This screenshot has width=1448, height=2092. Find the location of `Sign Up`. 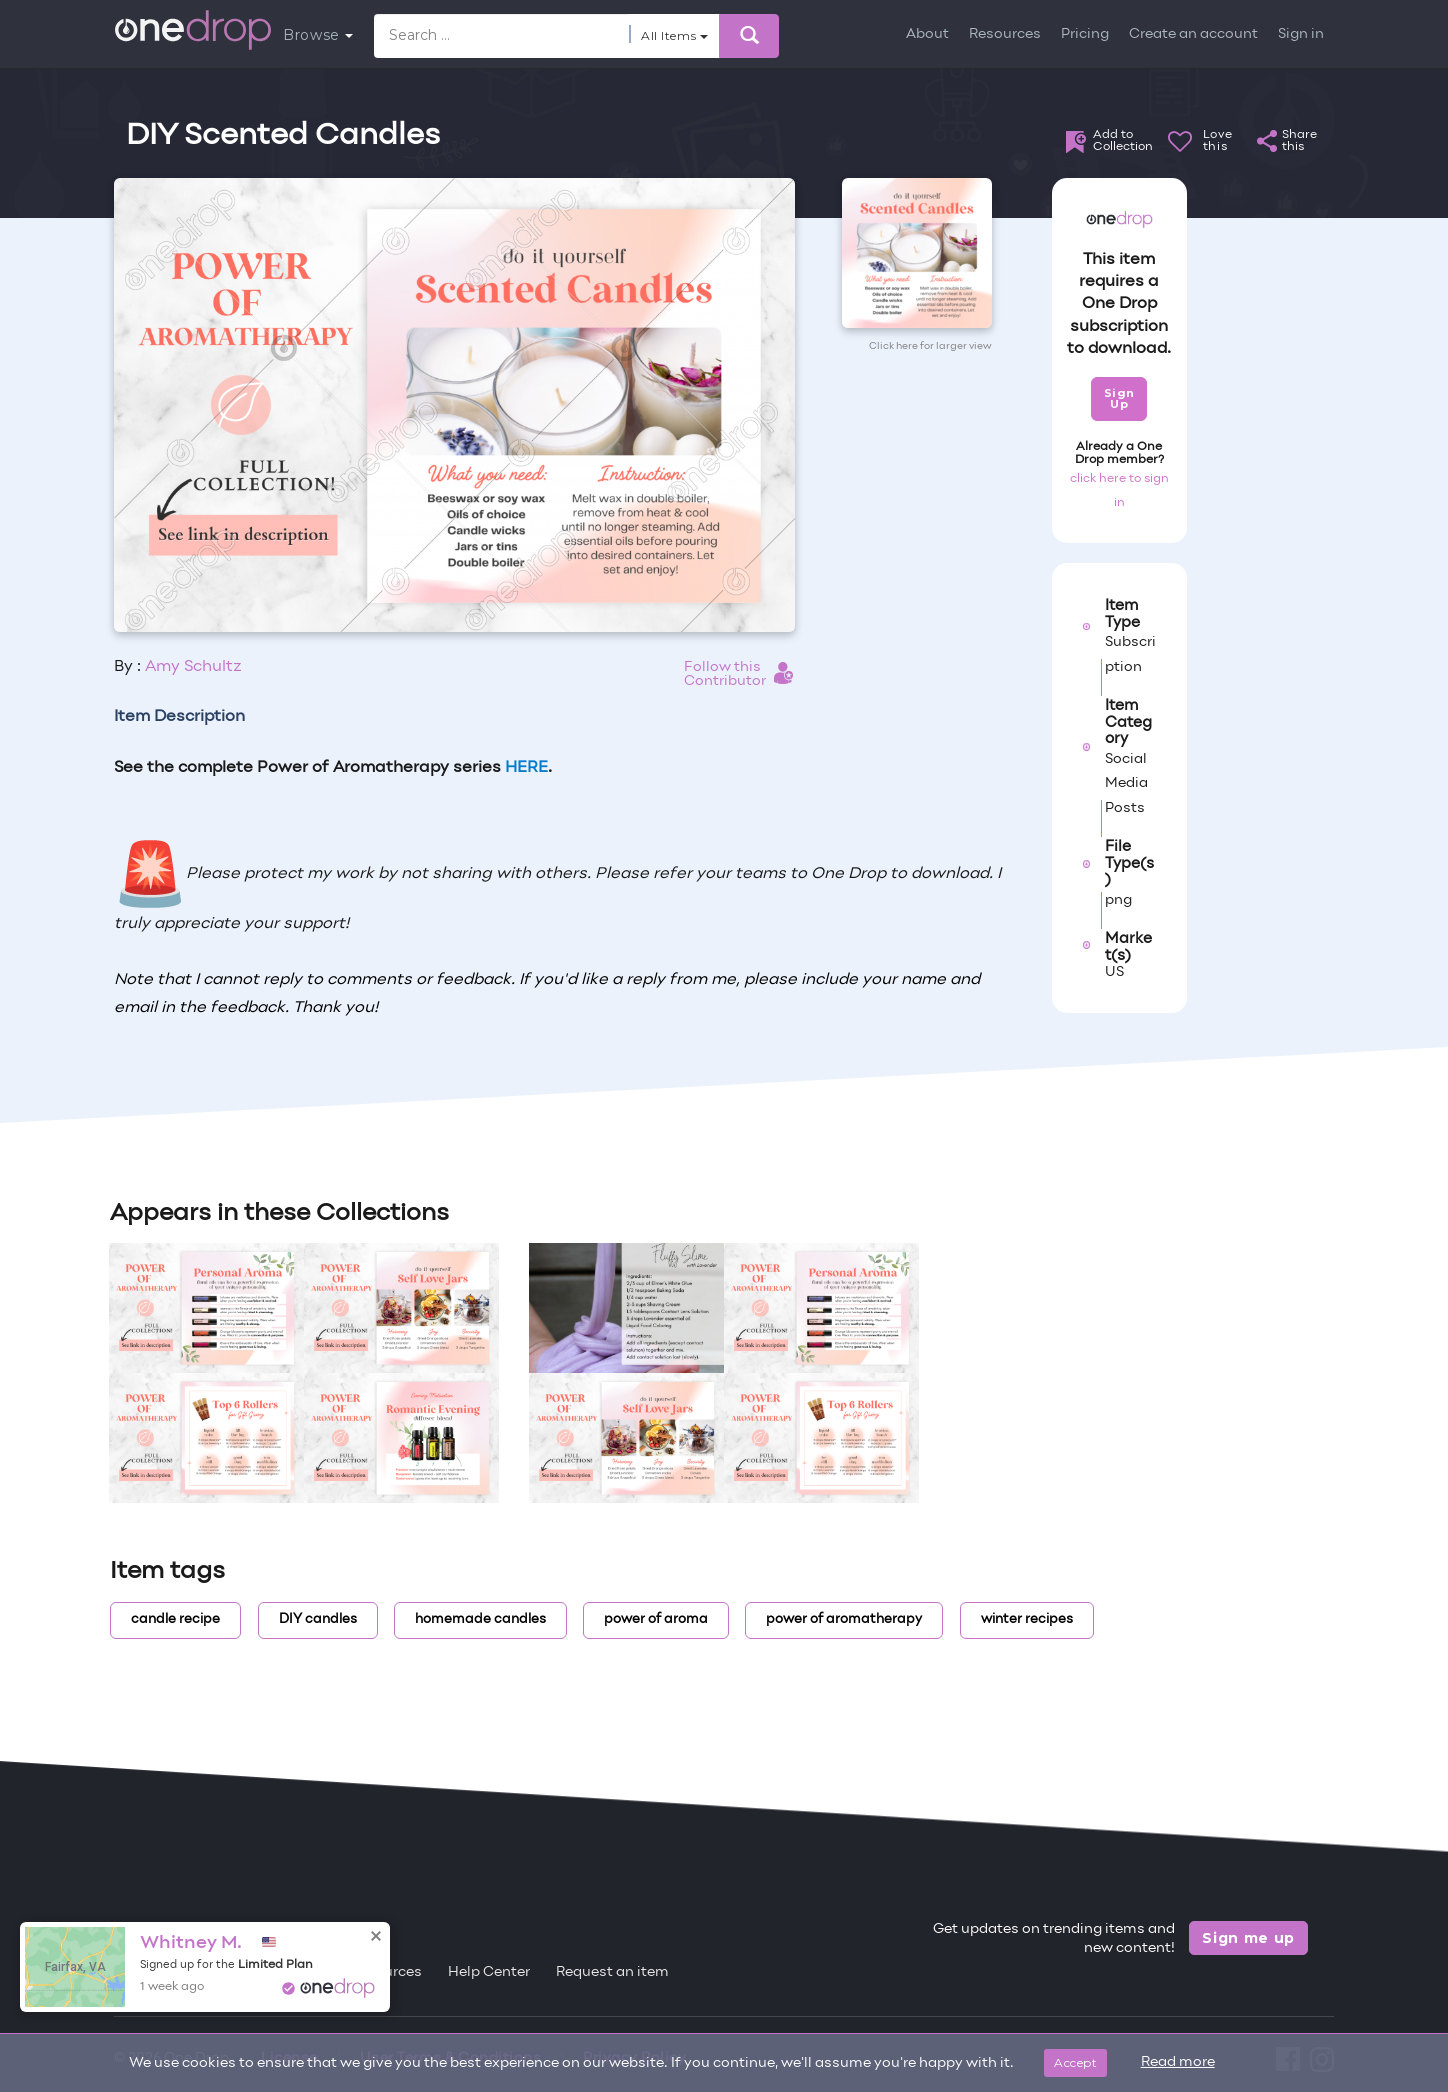

Sign Up is located at coordinates (1119, 398).